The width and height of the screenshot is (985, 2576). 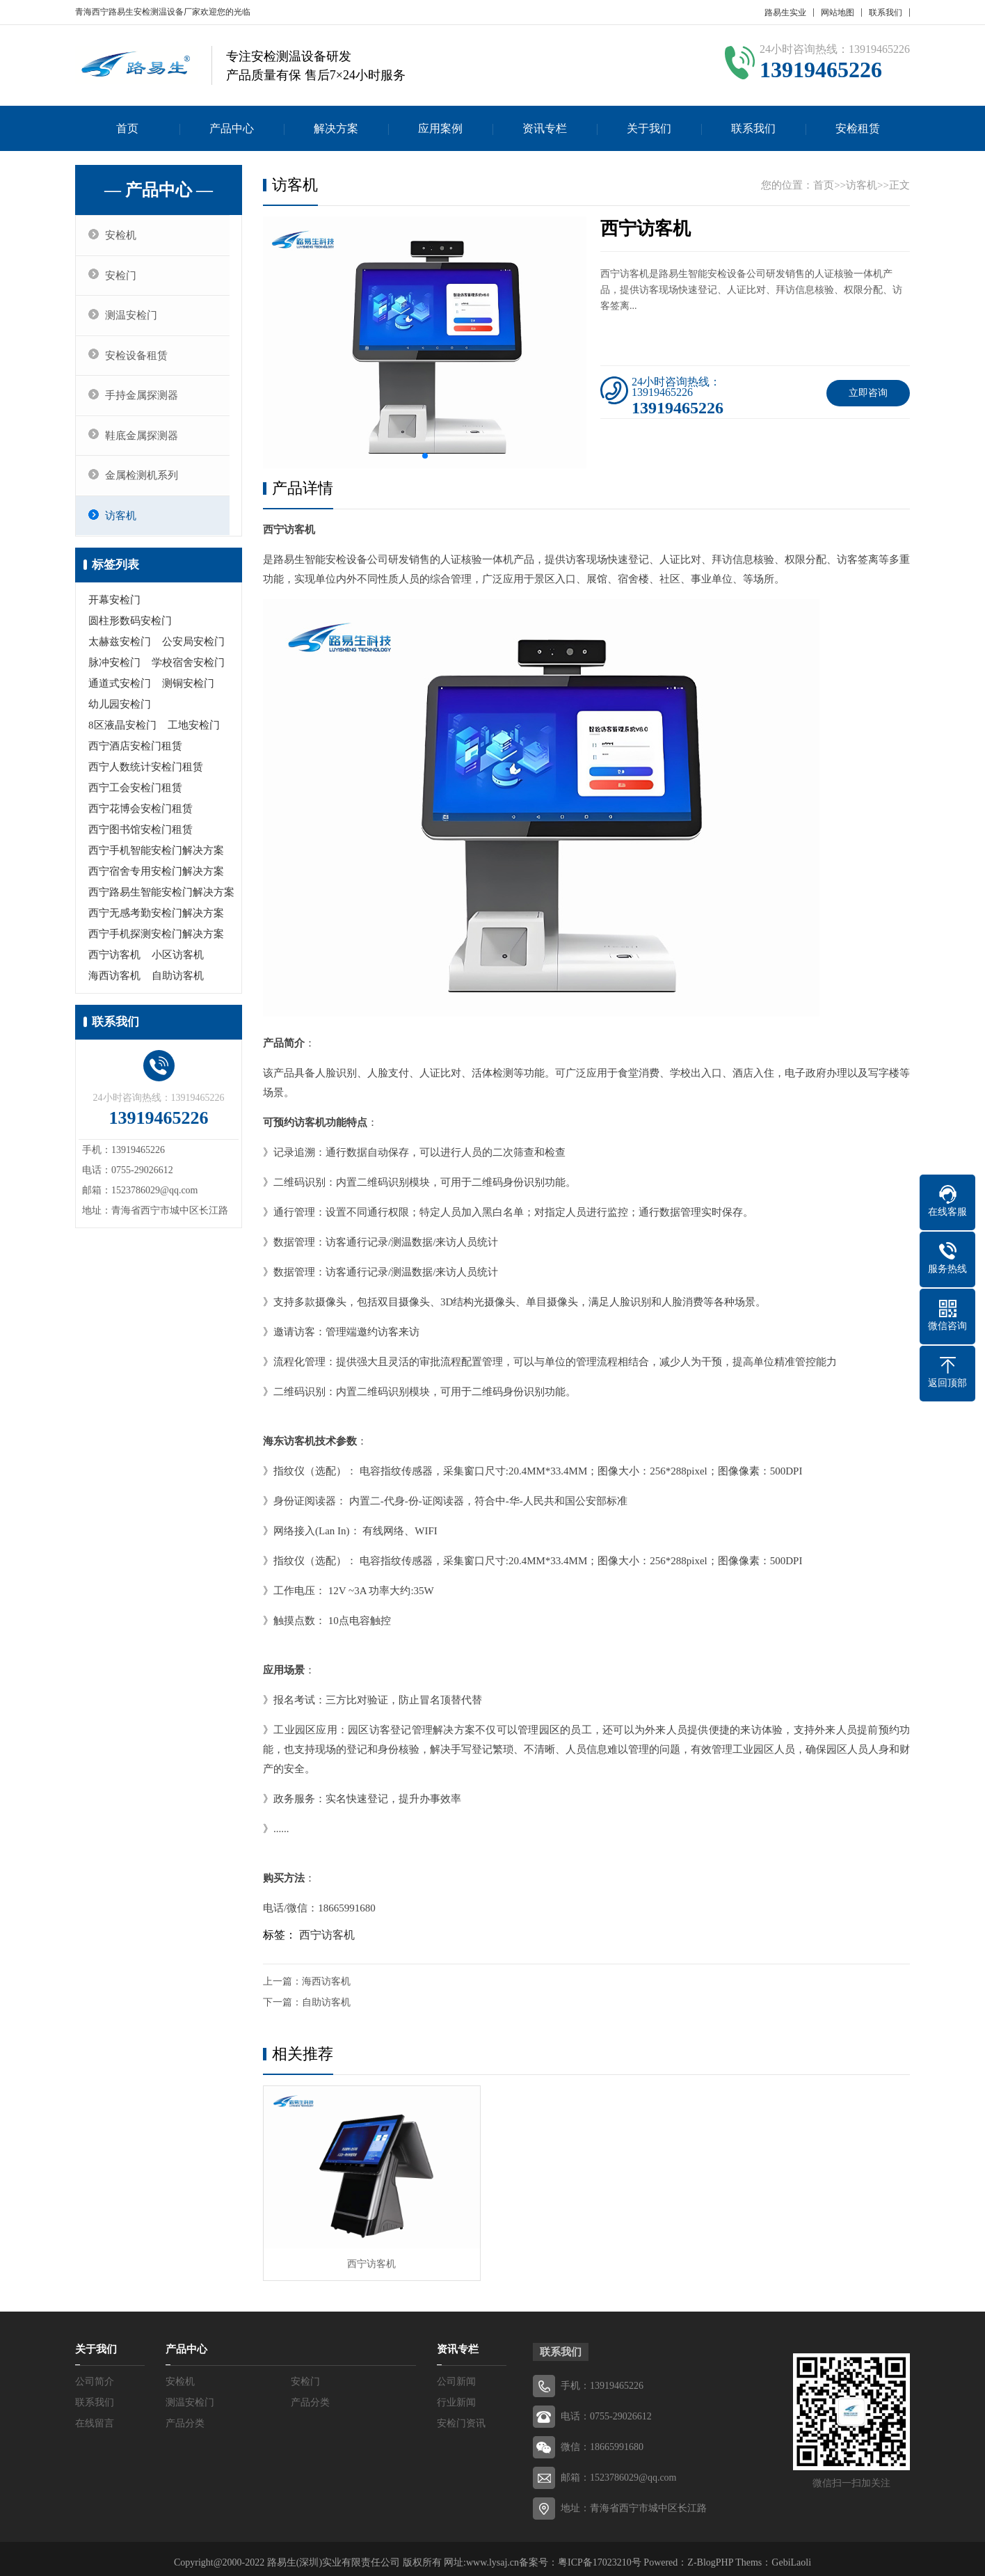 I want to click on [button], so click(x=425, y=456).